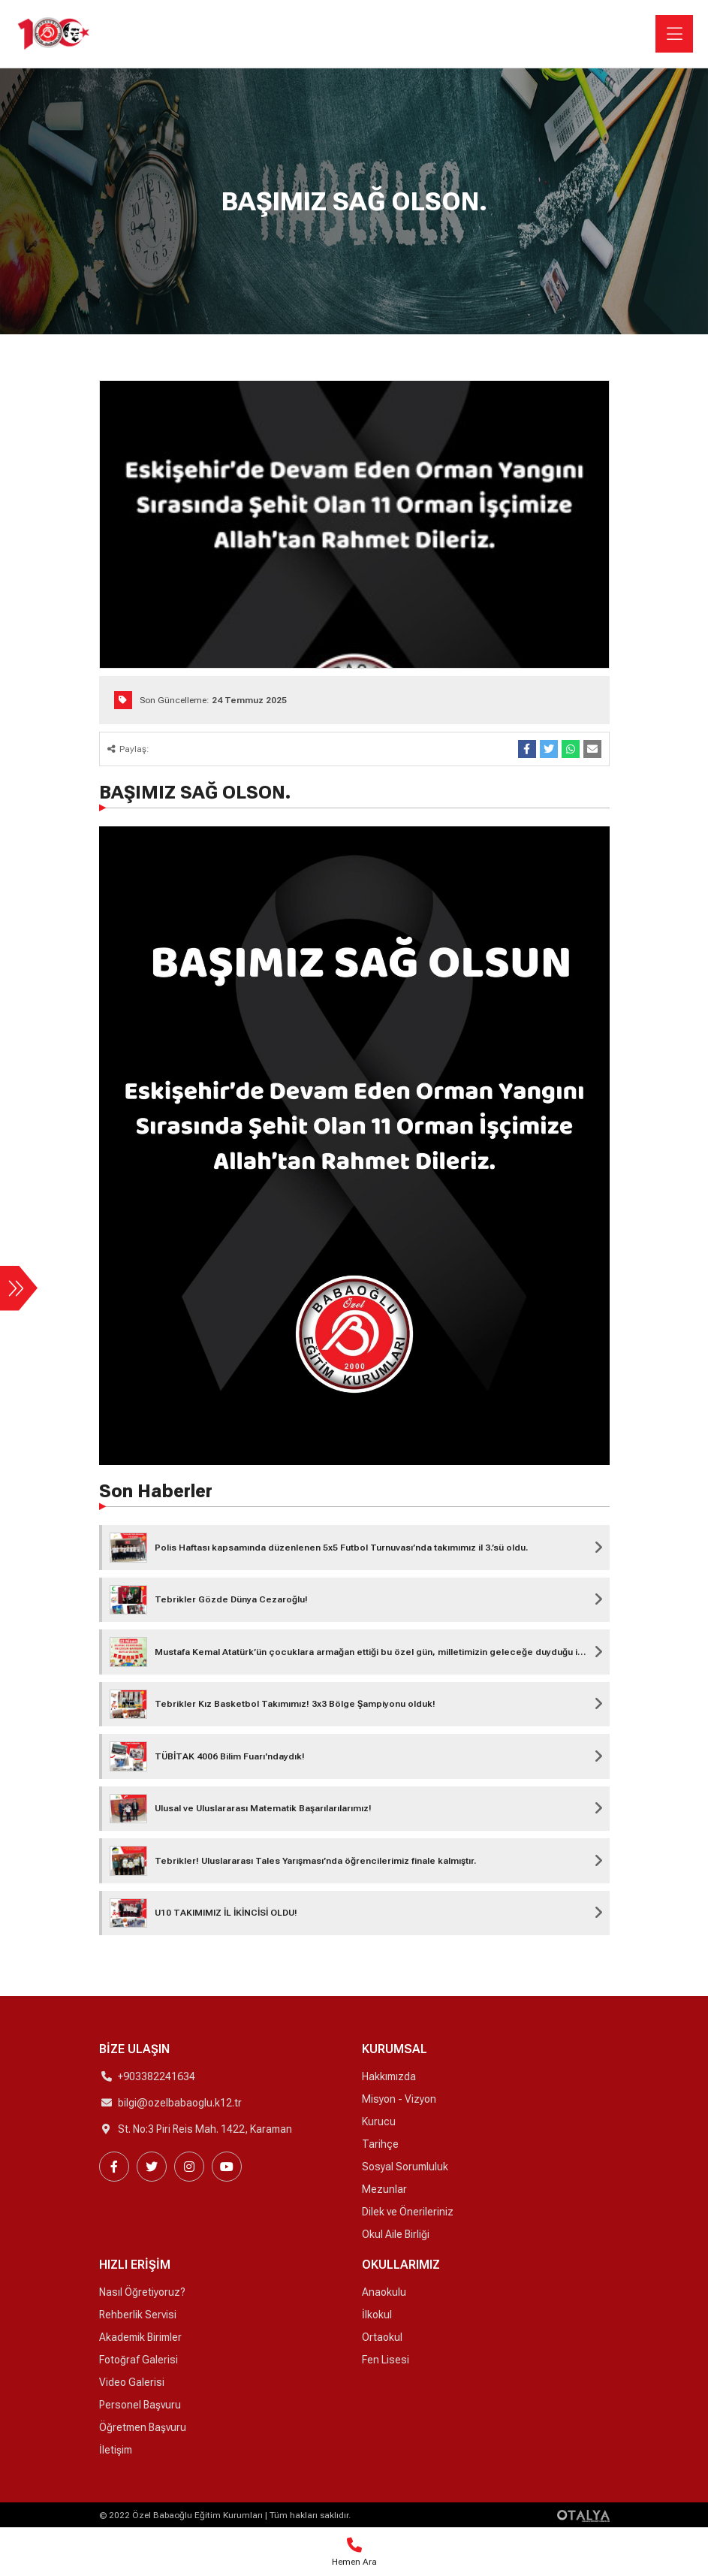 The height and width of the screenshot is (2576, 708). Describe the element at coordinates (405, 2167) in the screenshot. I see `Sosyal Sorumluluk` at that location.